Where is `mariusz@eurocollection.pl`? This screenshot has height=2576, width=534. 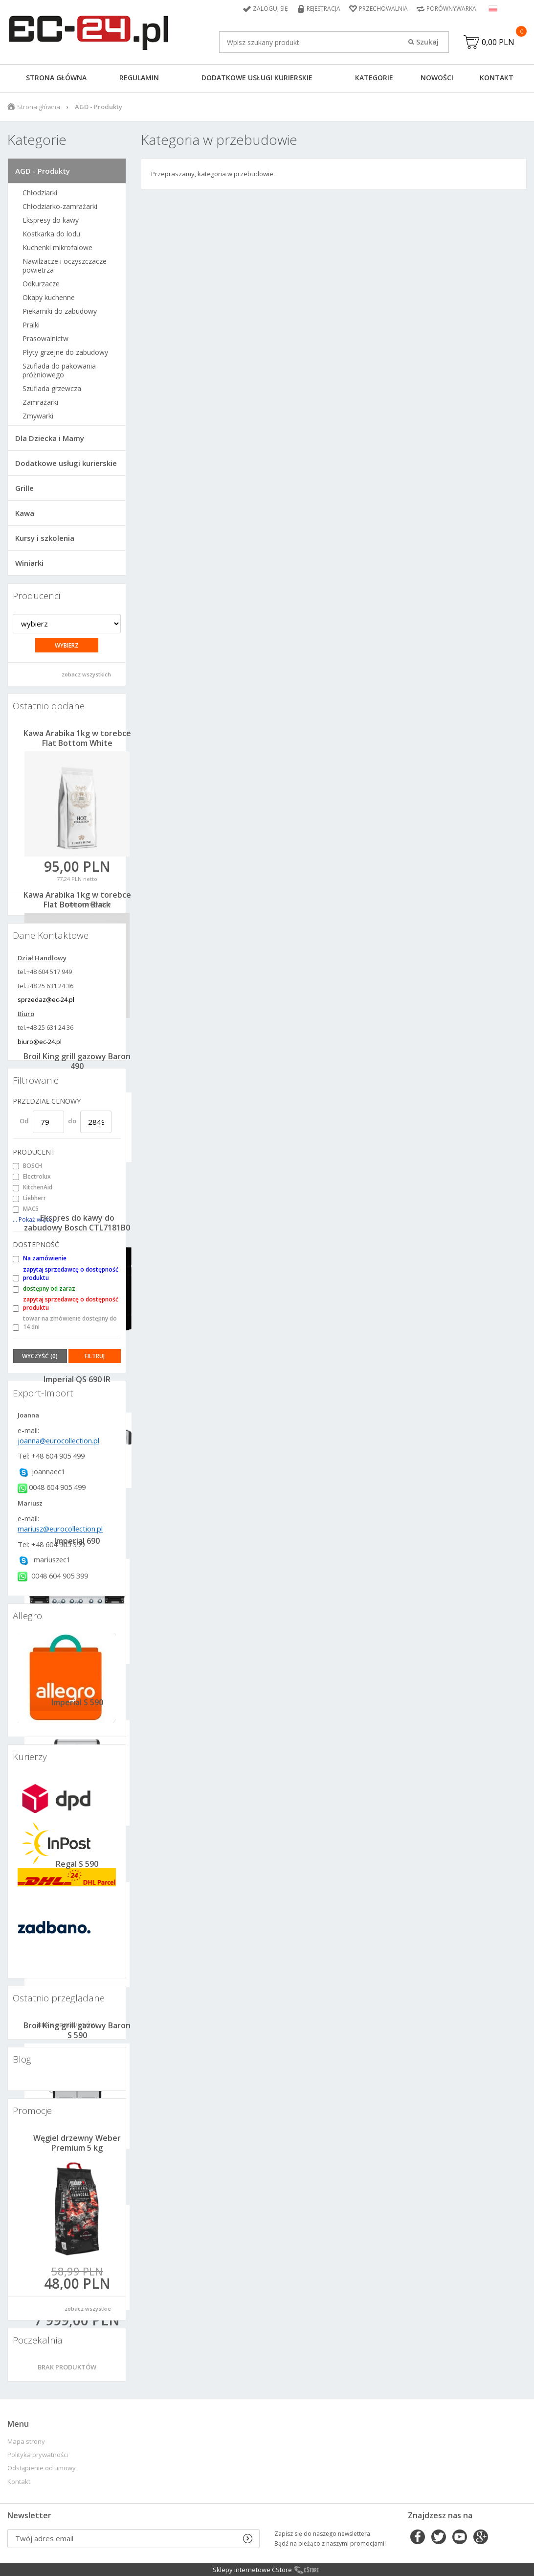 mariusz@eurocollection.pl is located at coordinates (60, 1528).